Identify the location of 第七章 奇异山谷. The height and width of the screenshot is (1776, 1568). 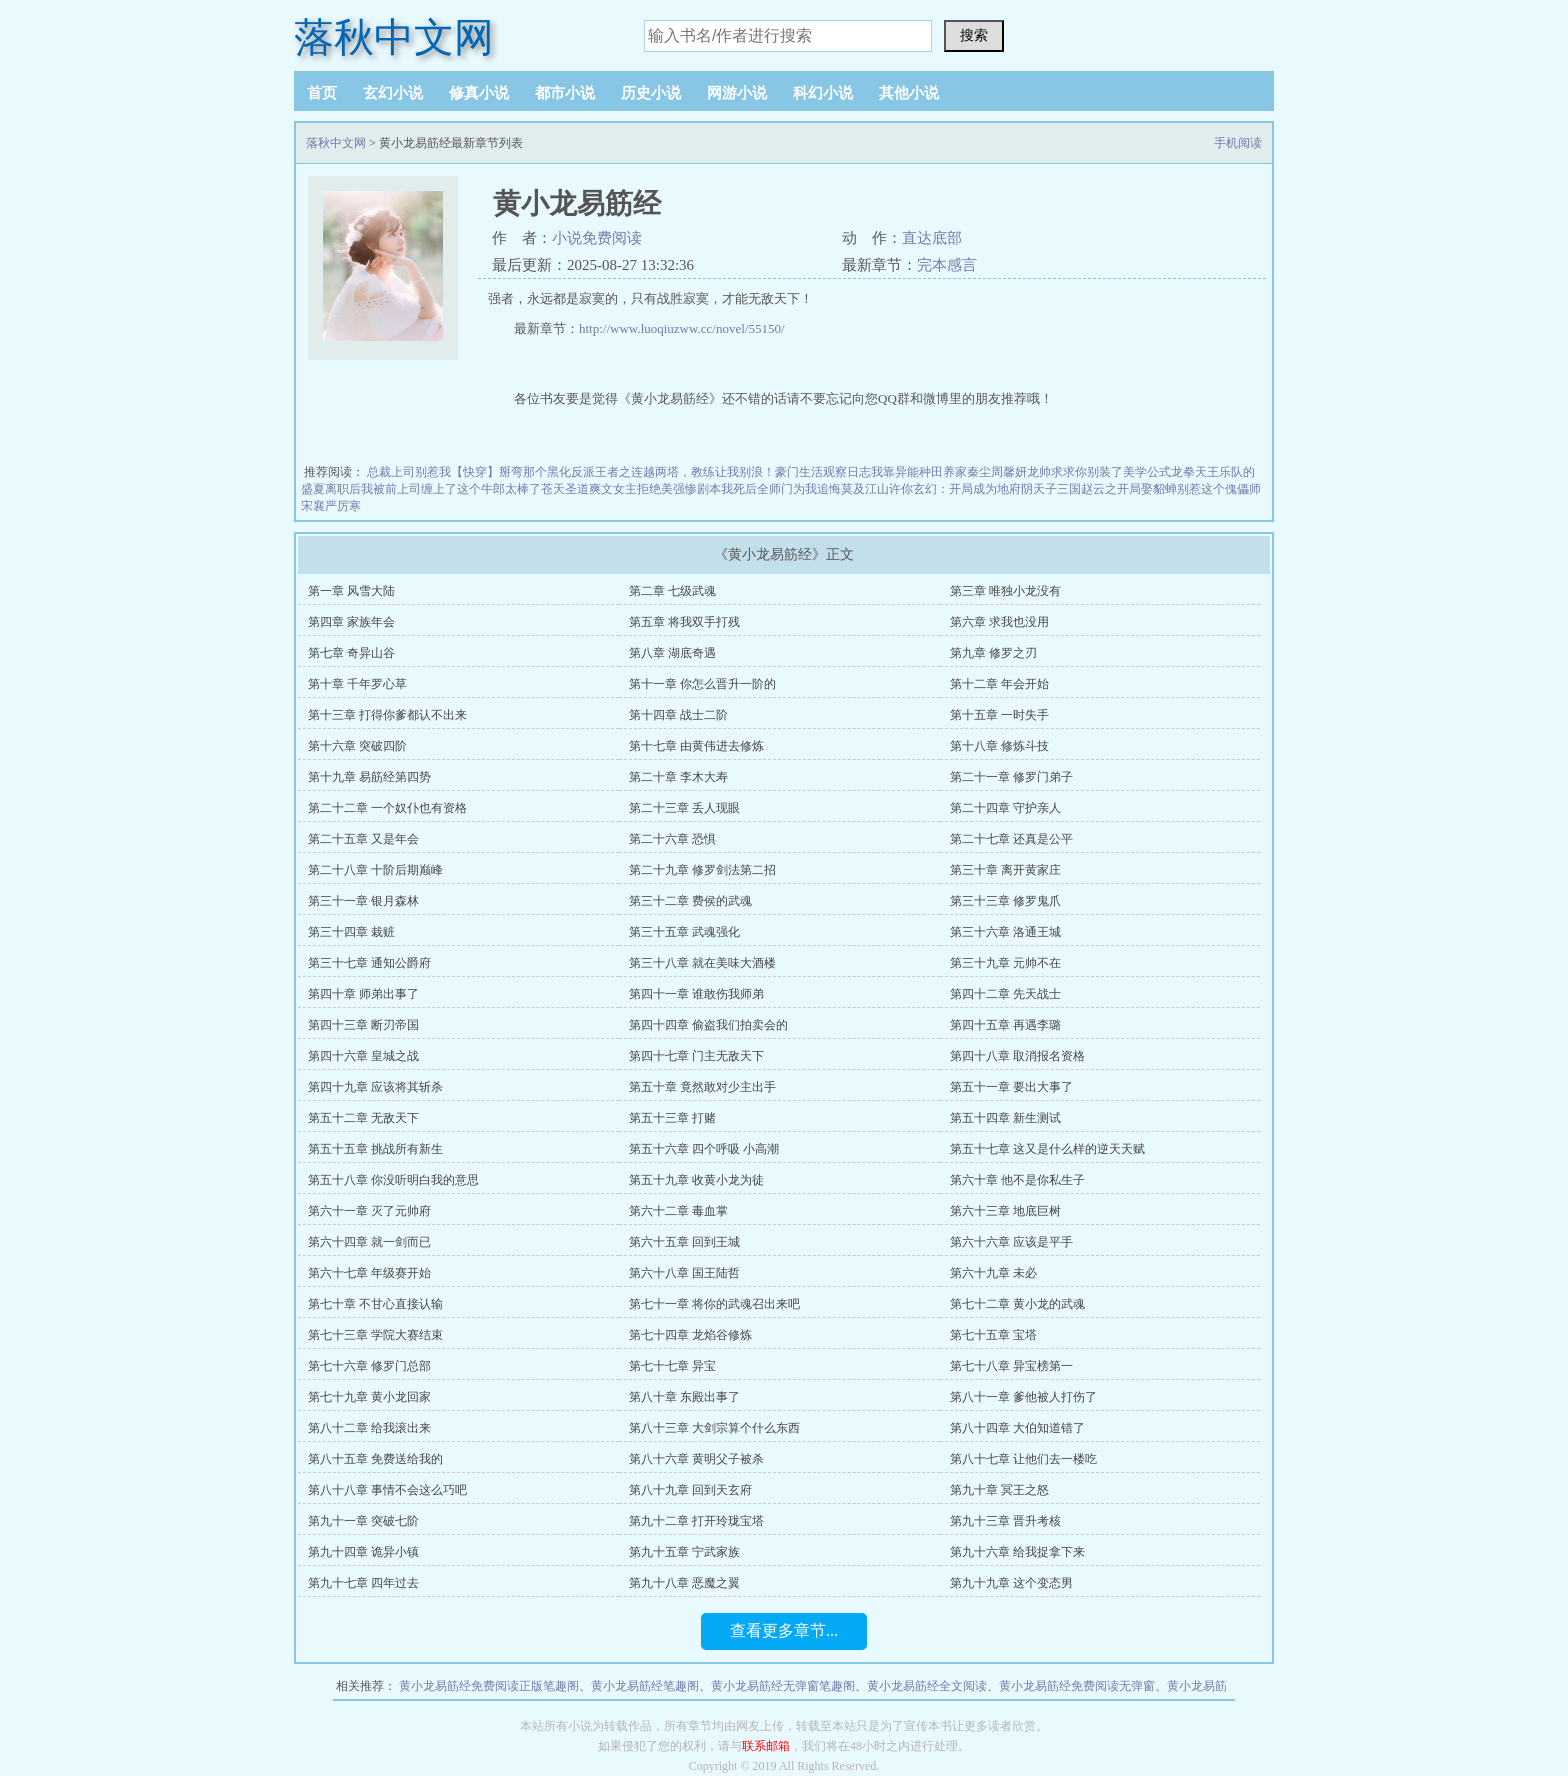
(351, 653).